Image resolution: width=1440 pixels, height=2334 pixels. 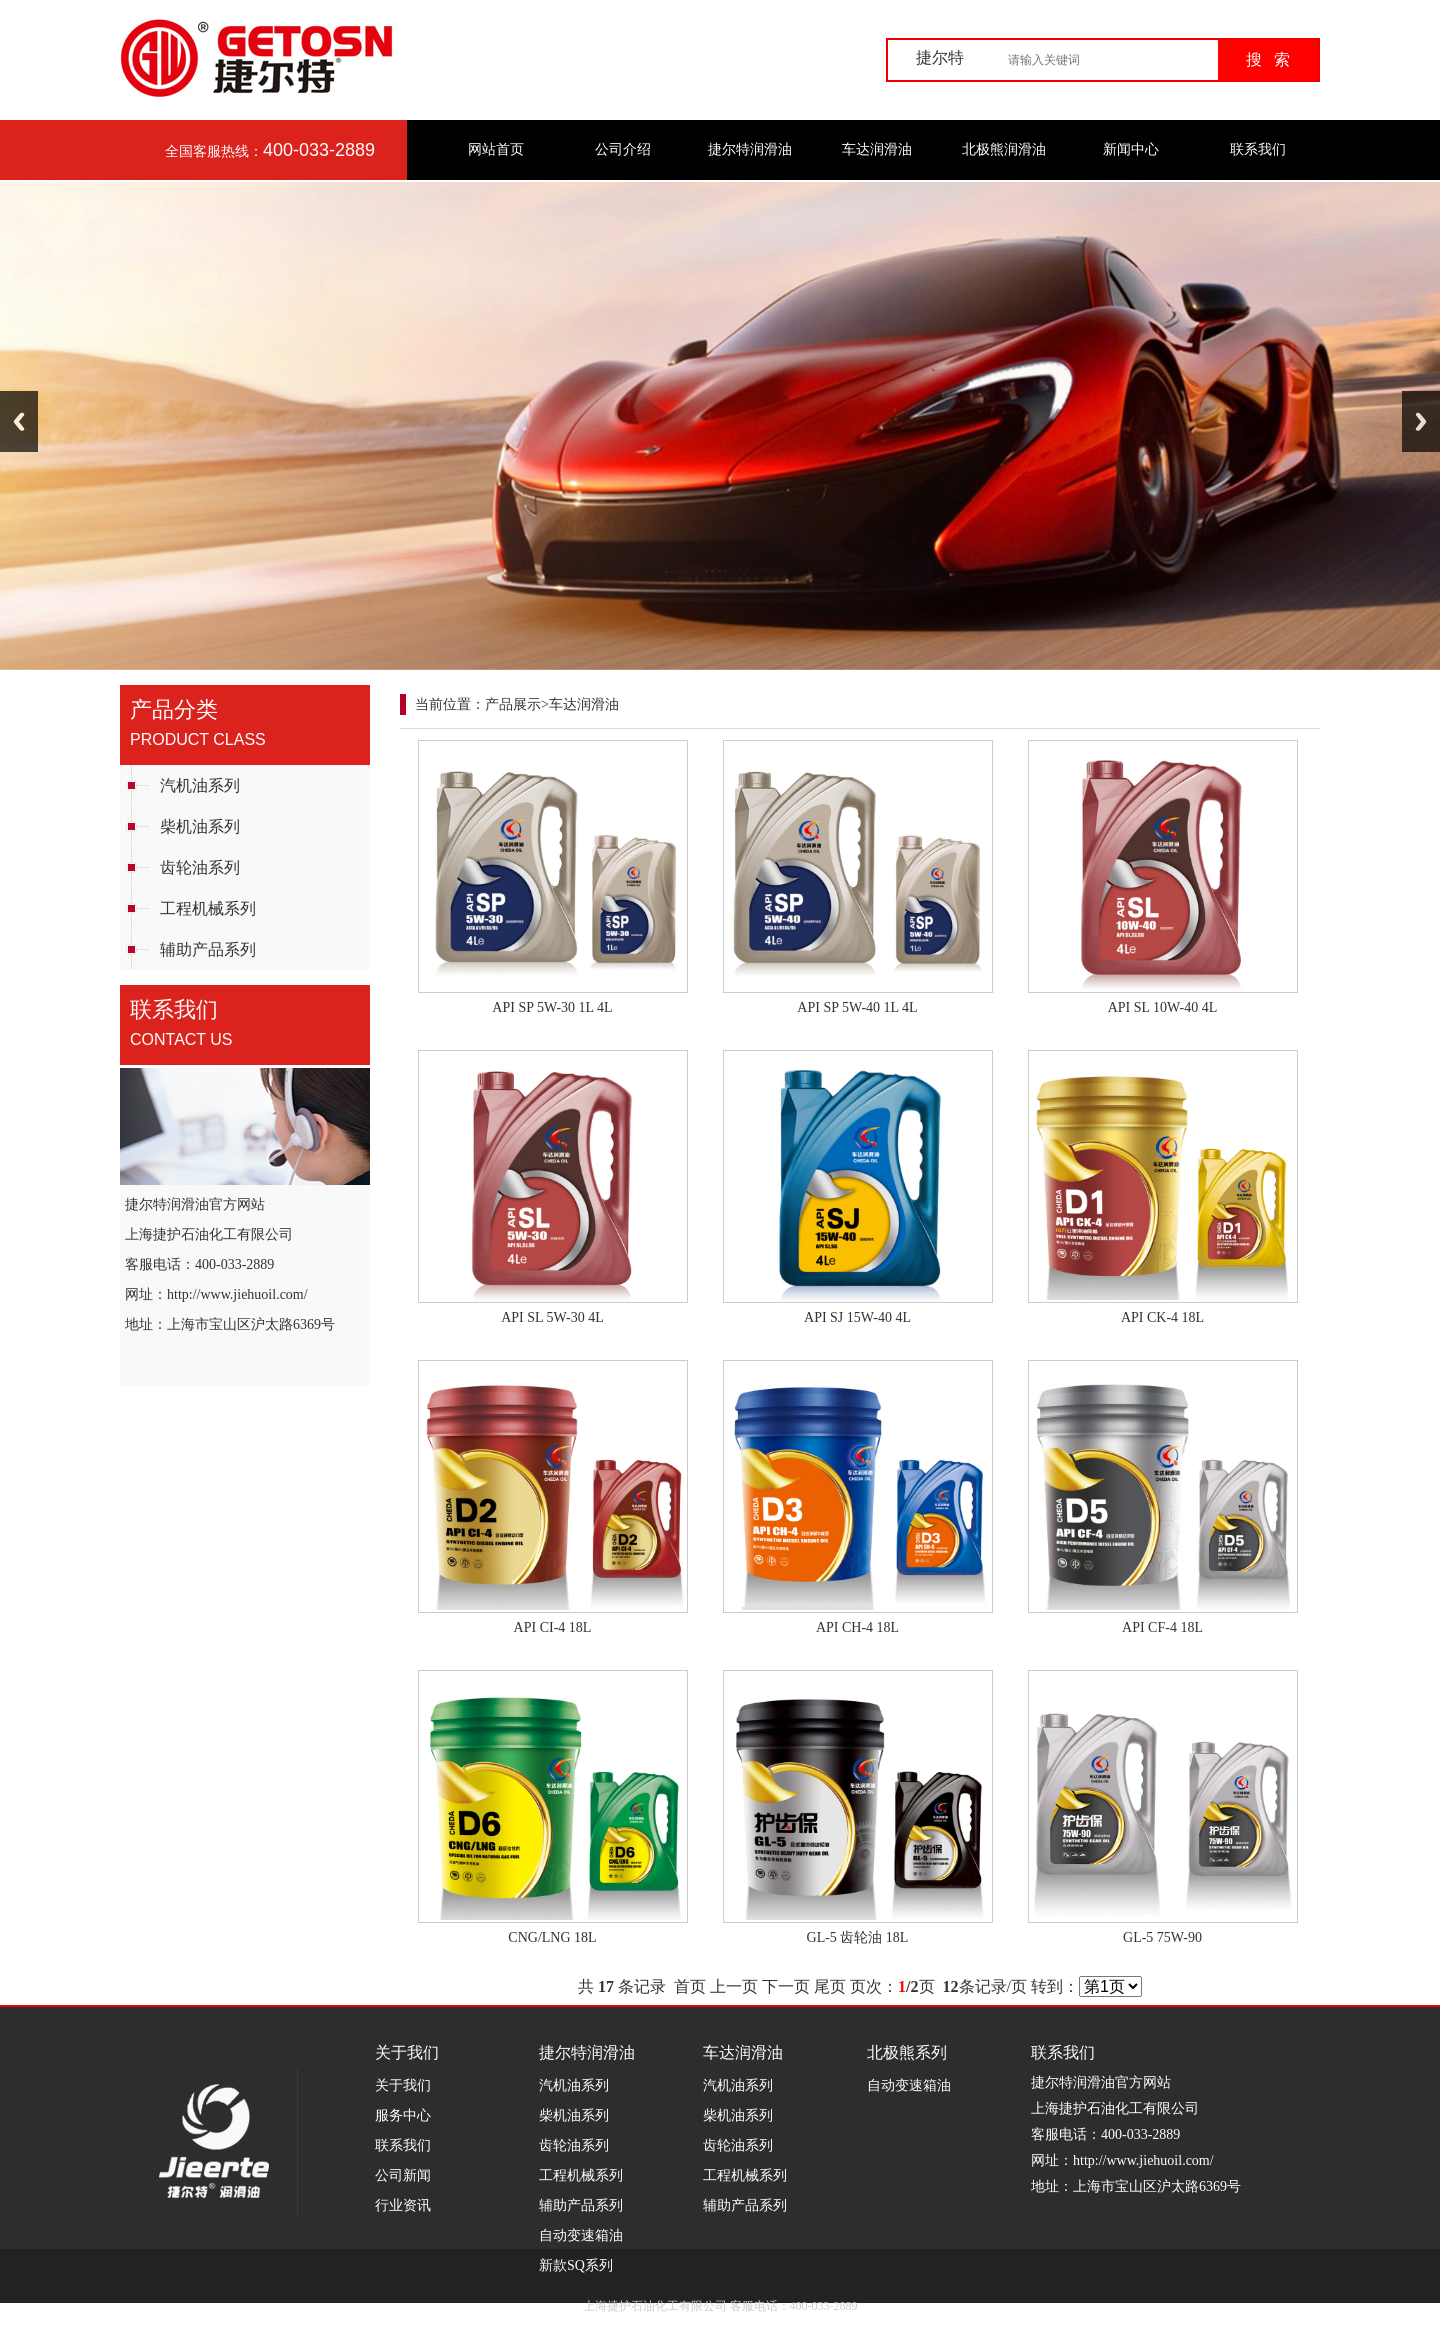 What do you see at coordinates (552, 1317) in the screenshot?
I see `API SL 5W-30 4L` at bounding box center [552, 1317].